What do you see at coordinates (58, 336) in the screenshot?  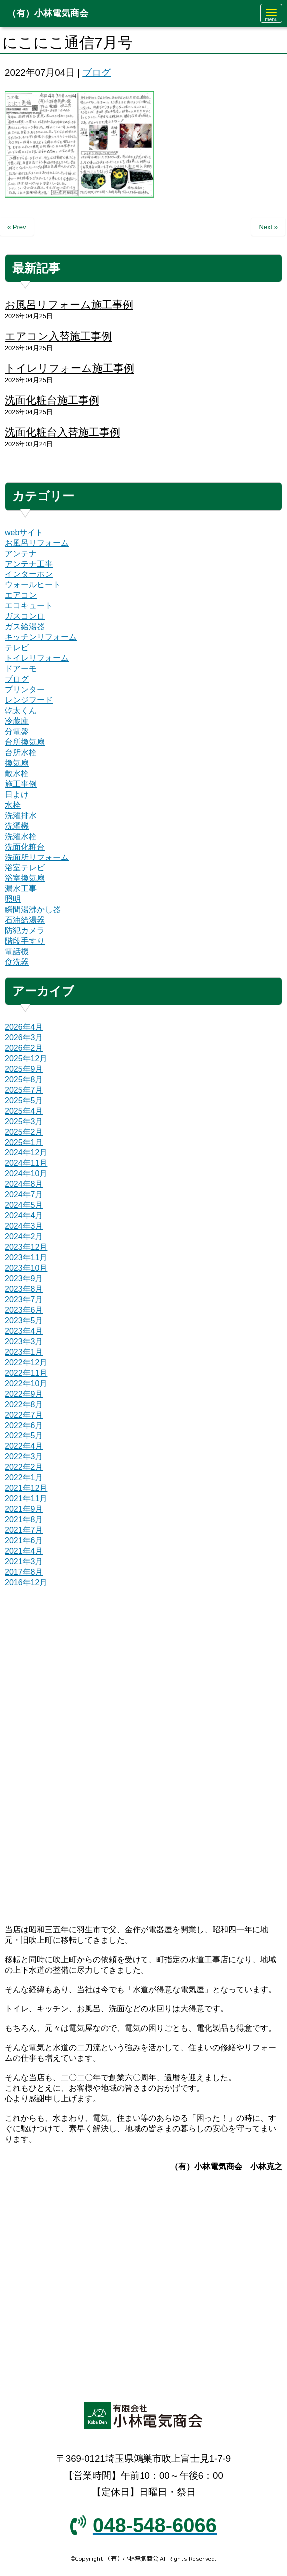 I see `エアコン入替施工事例` at bounding box center [58, 336].